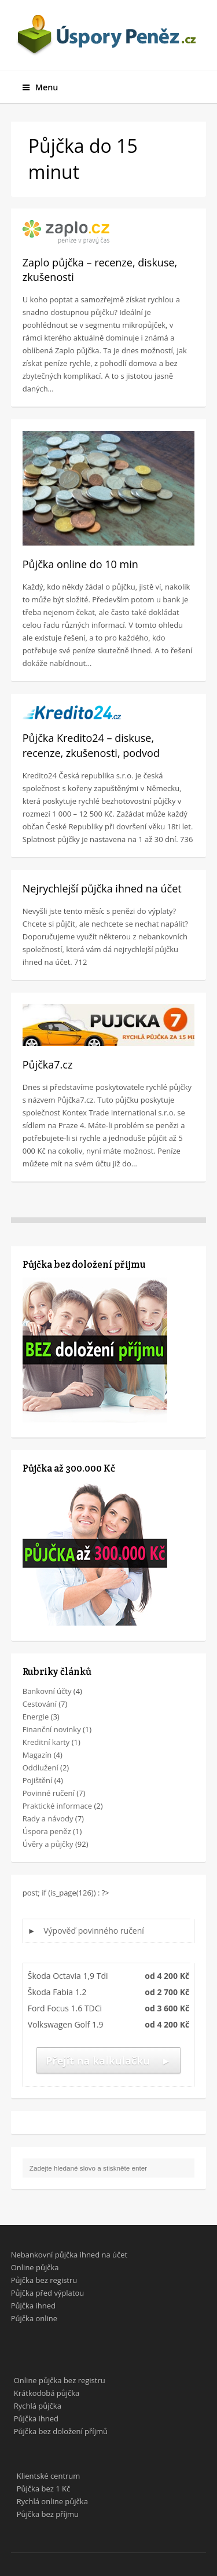 The image size is (217, 2576). What do you see at coordinates (48, 1064) in the screenshot?
I see `Půjčka7.cz` at bounding box center [48, 1064].